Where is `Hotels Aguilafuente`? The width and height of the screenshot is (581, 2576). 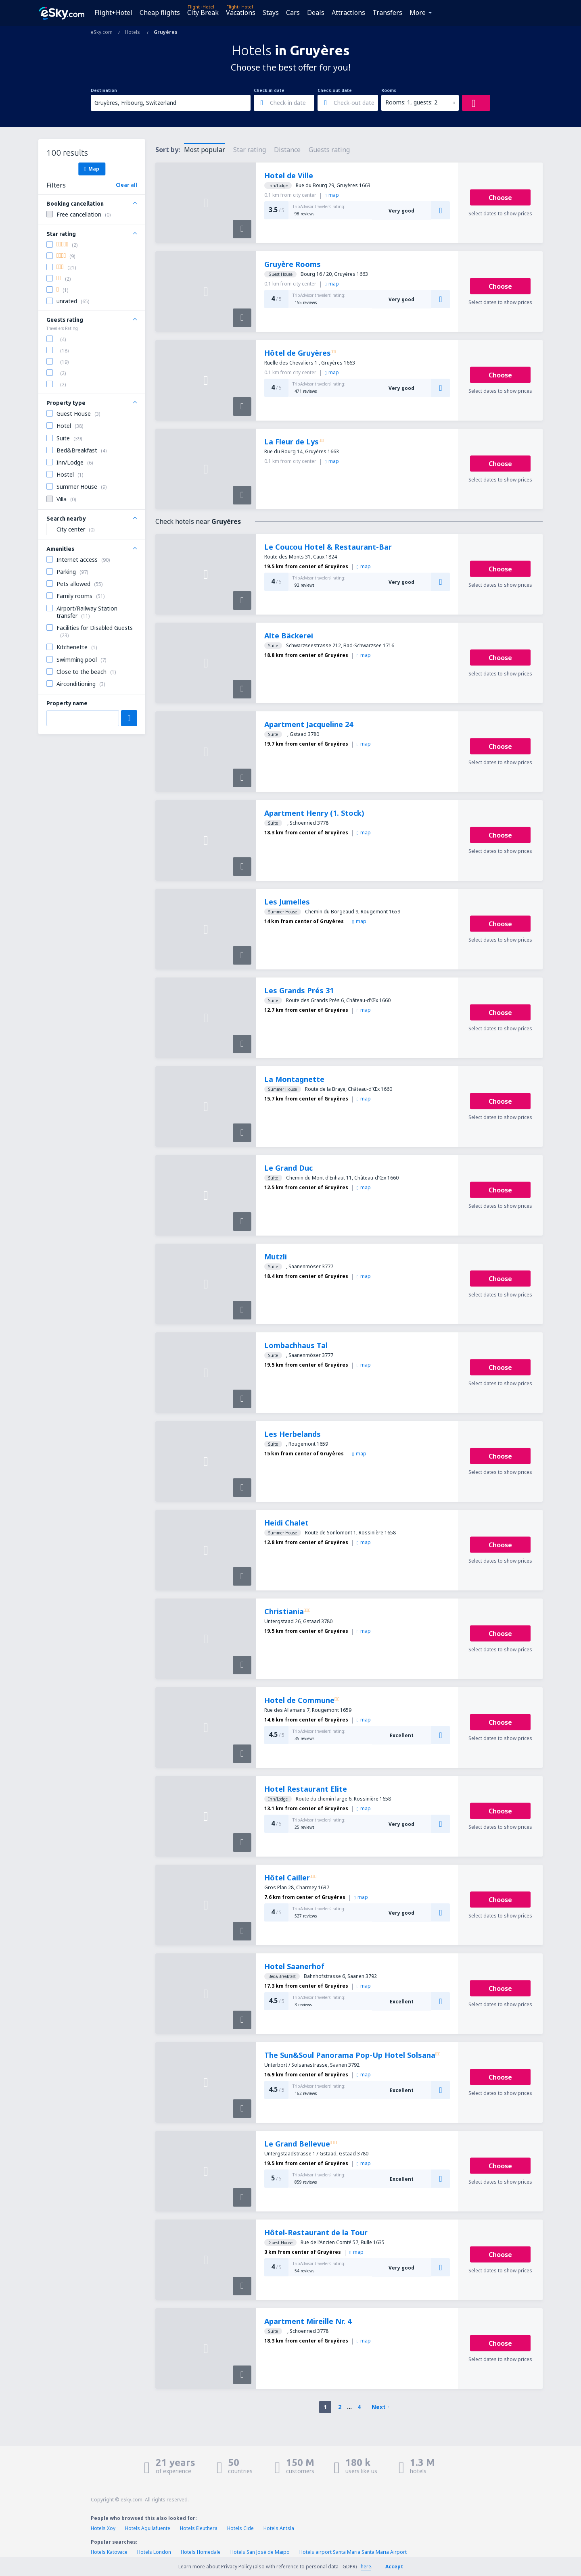 Hotels Aguilafuente is located at coordinates (147, 2528).